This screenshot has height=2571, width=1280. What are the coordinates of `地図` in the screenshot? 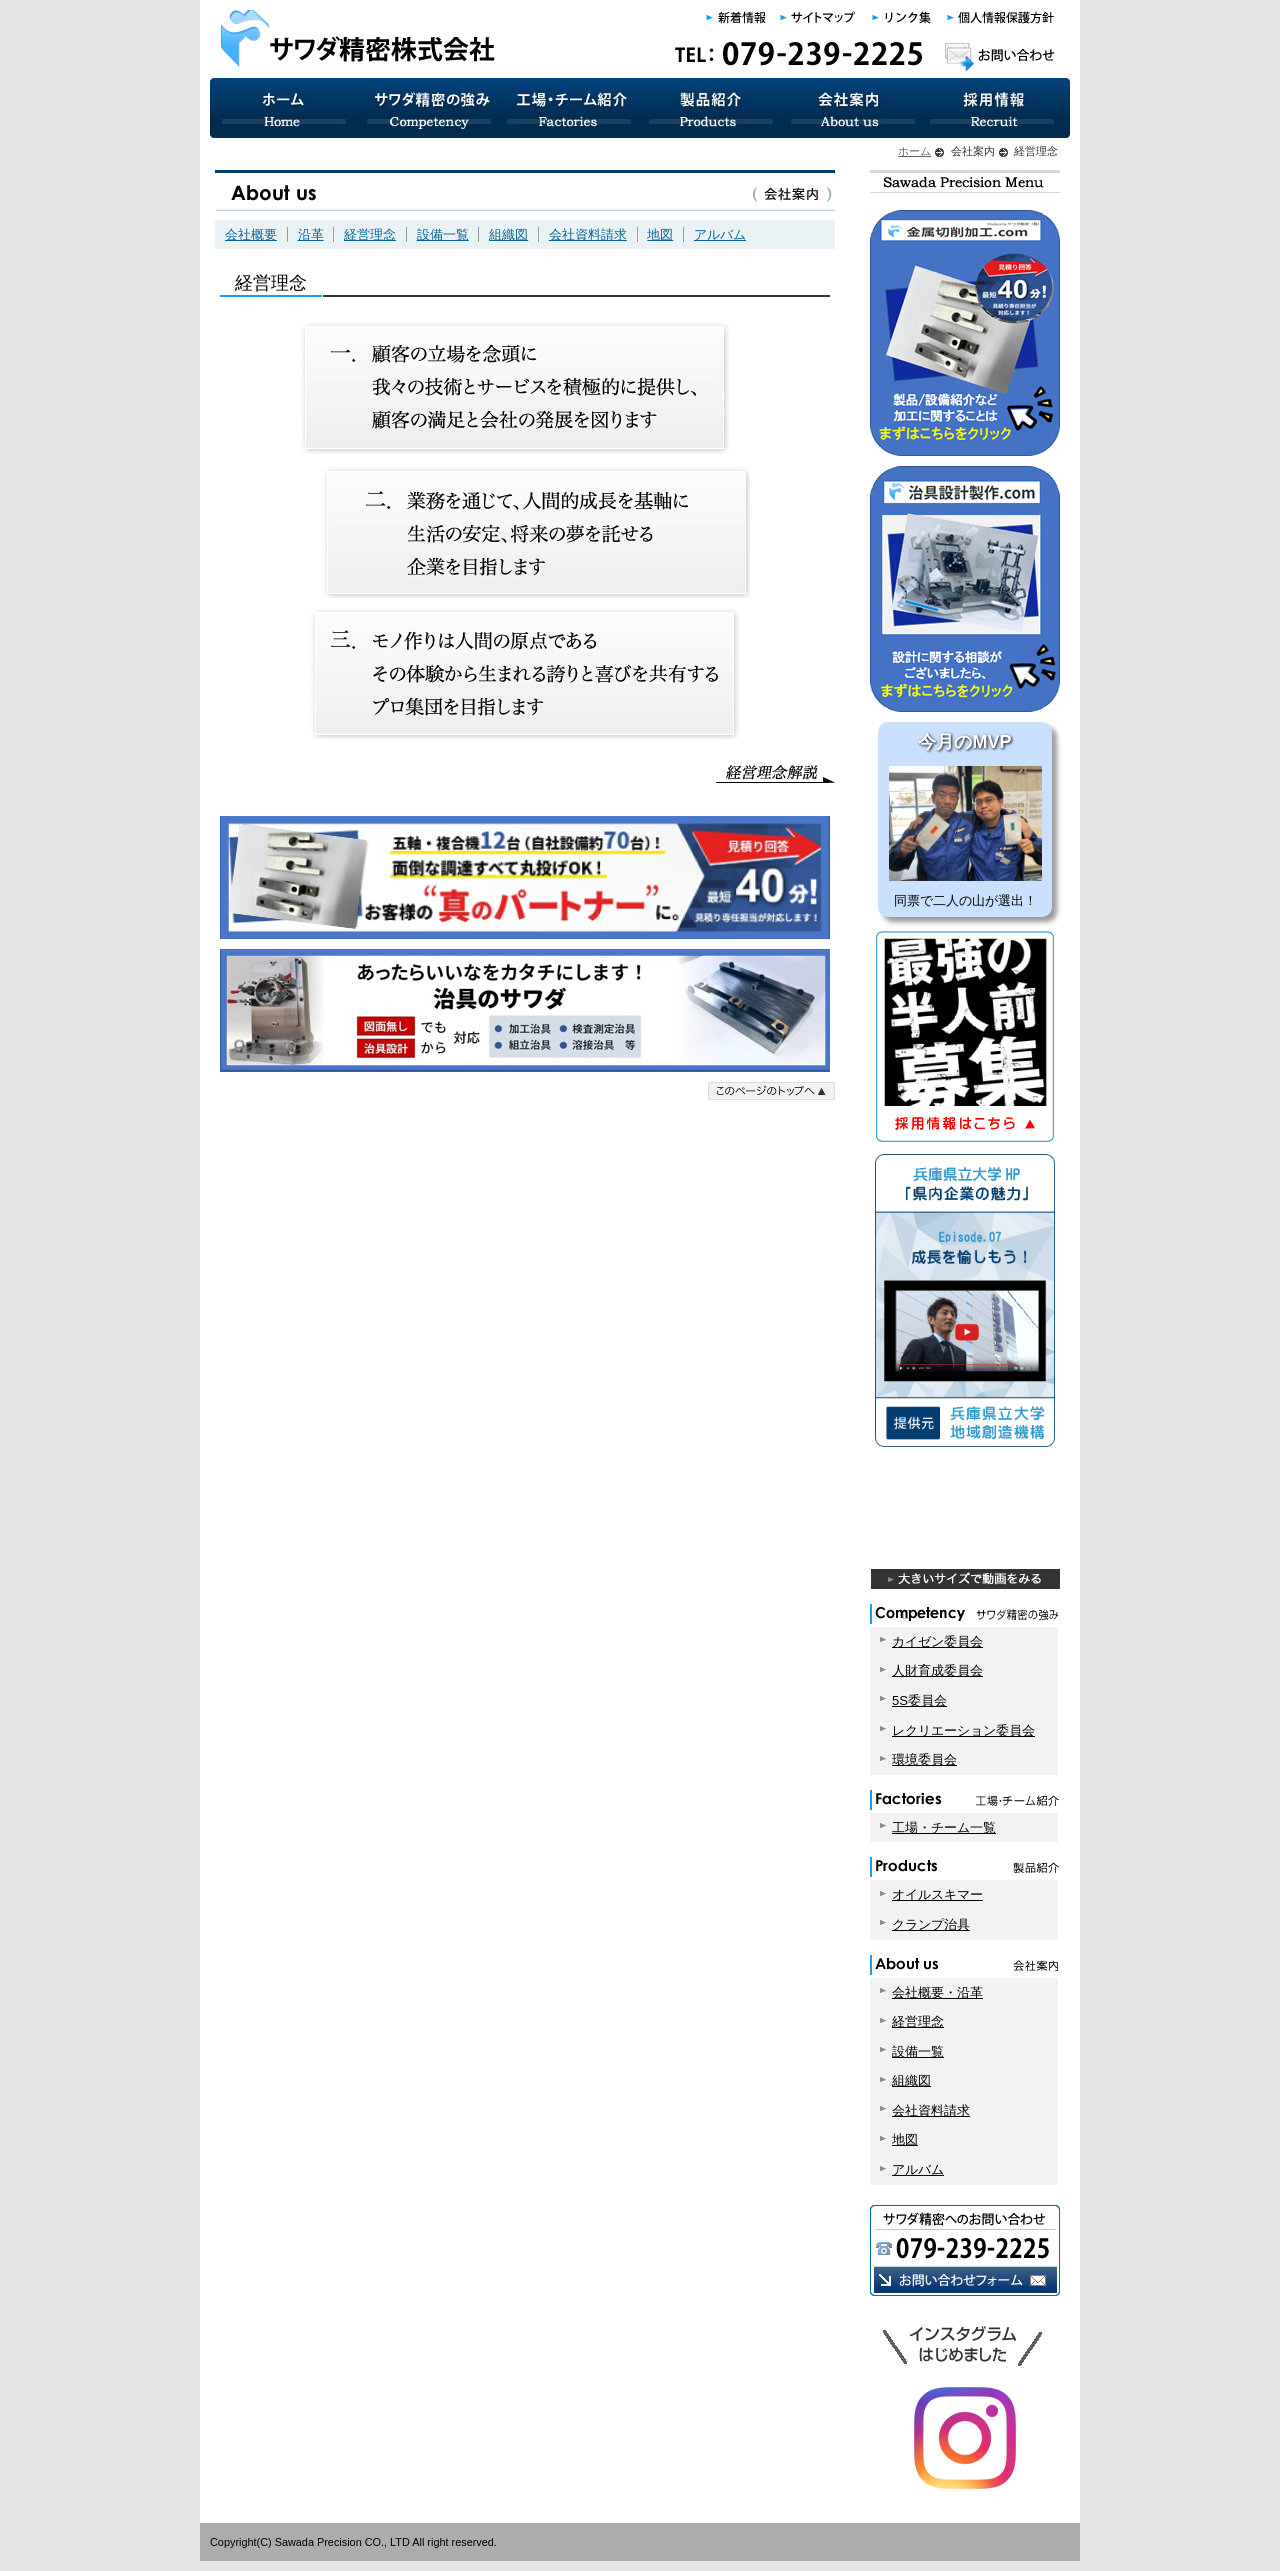 It's located at (660, 234).